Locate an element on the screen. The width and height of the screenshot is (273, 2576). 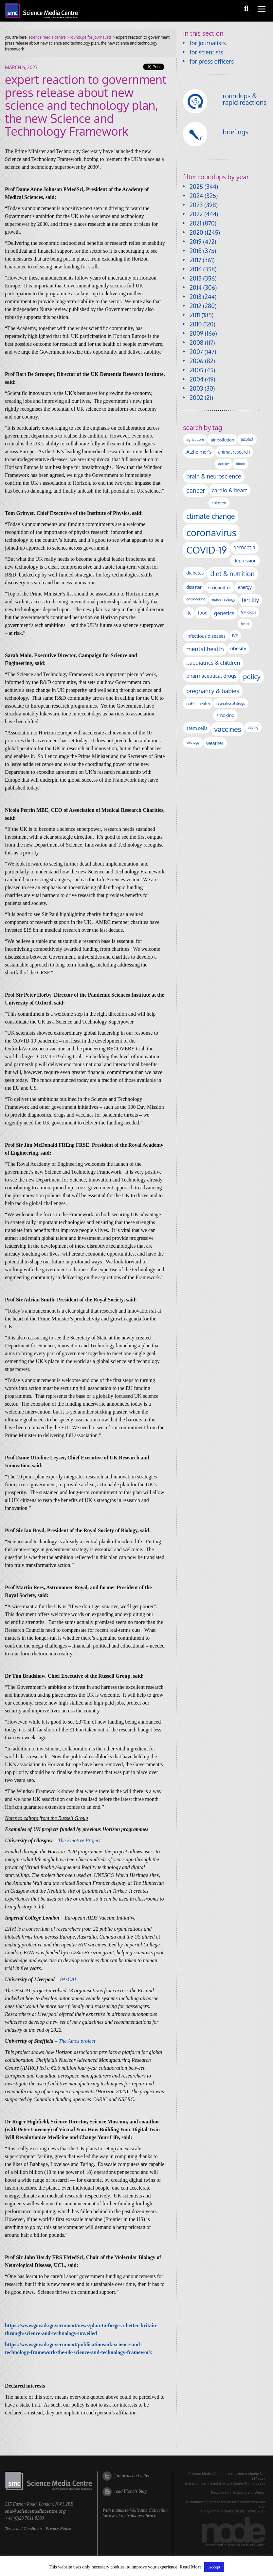
blood [blood (87 items)] is located at coordinates (240, 463).